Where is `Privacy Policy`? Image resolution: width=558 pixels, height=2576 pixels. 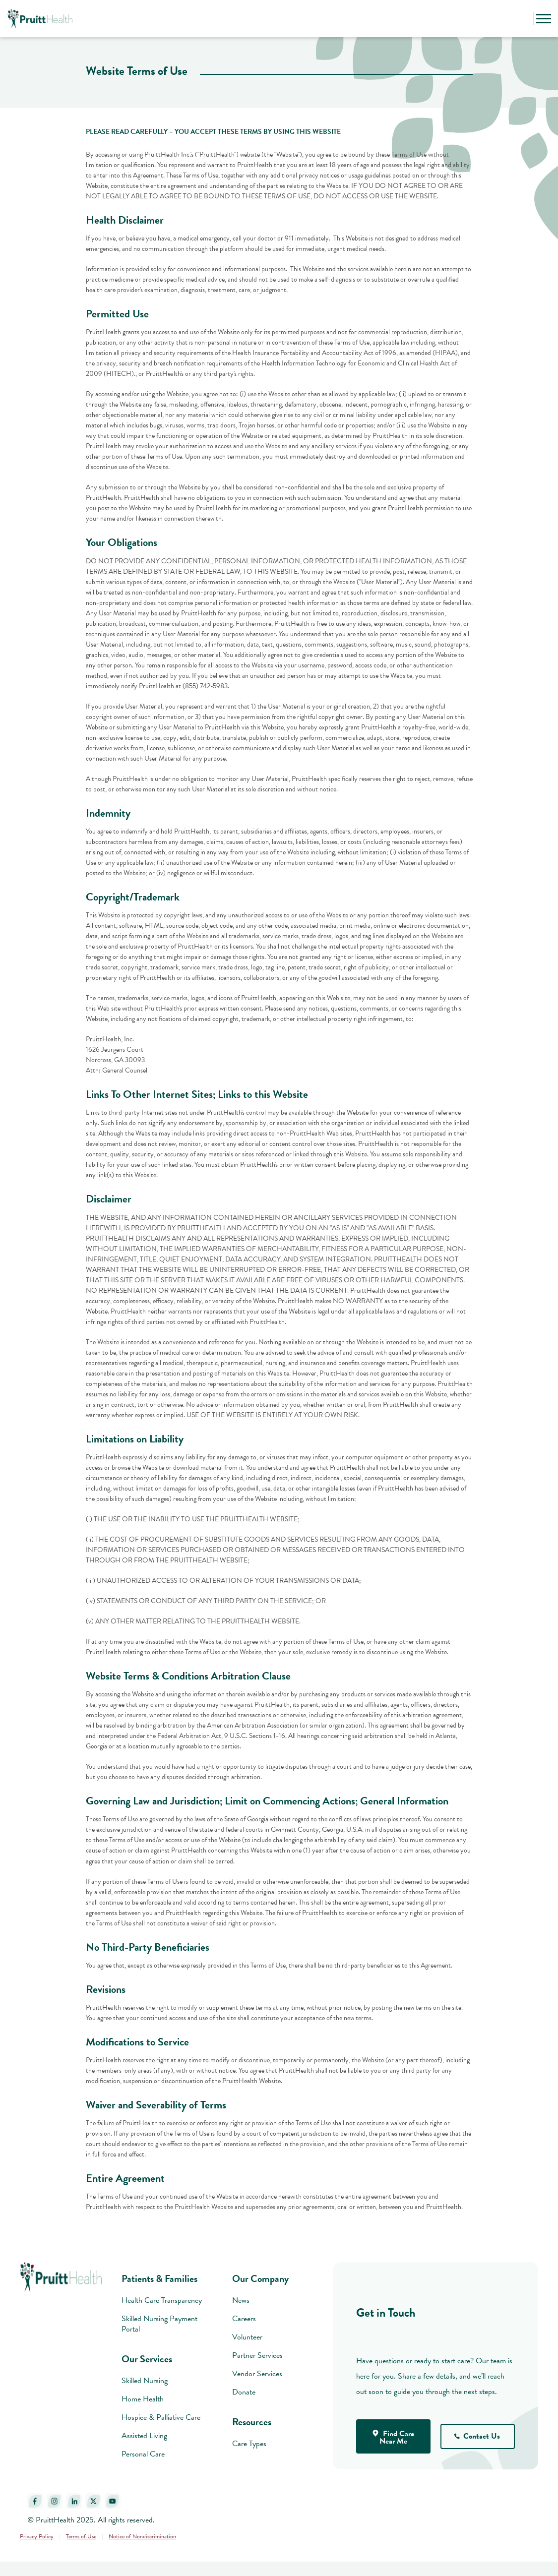
Privacy Policy is located at coordinates (37, 2536).